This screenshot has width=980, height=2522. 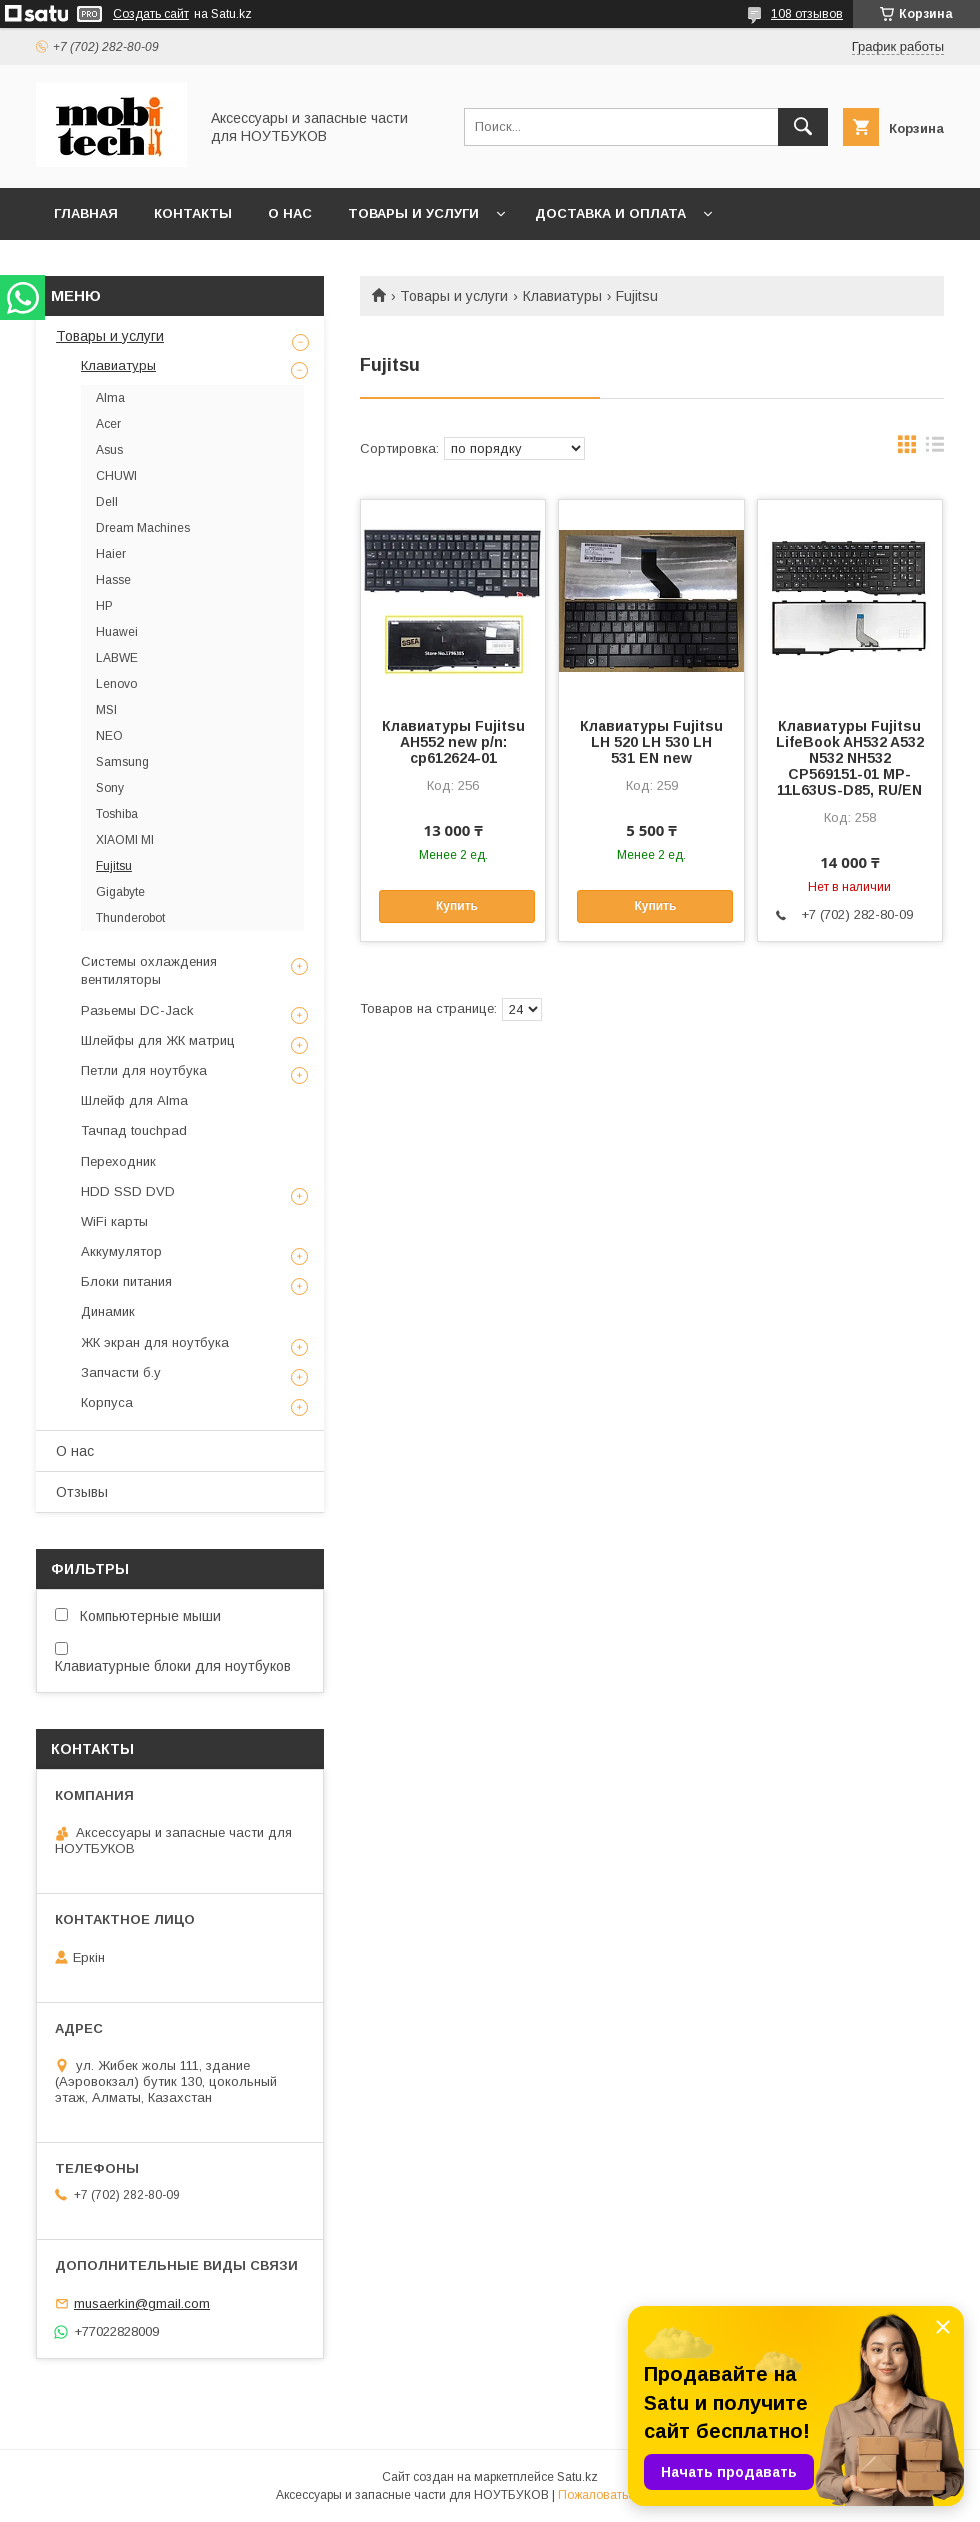 I want to click on HP, so click(x=104, y=606).